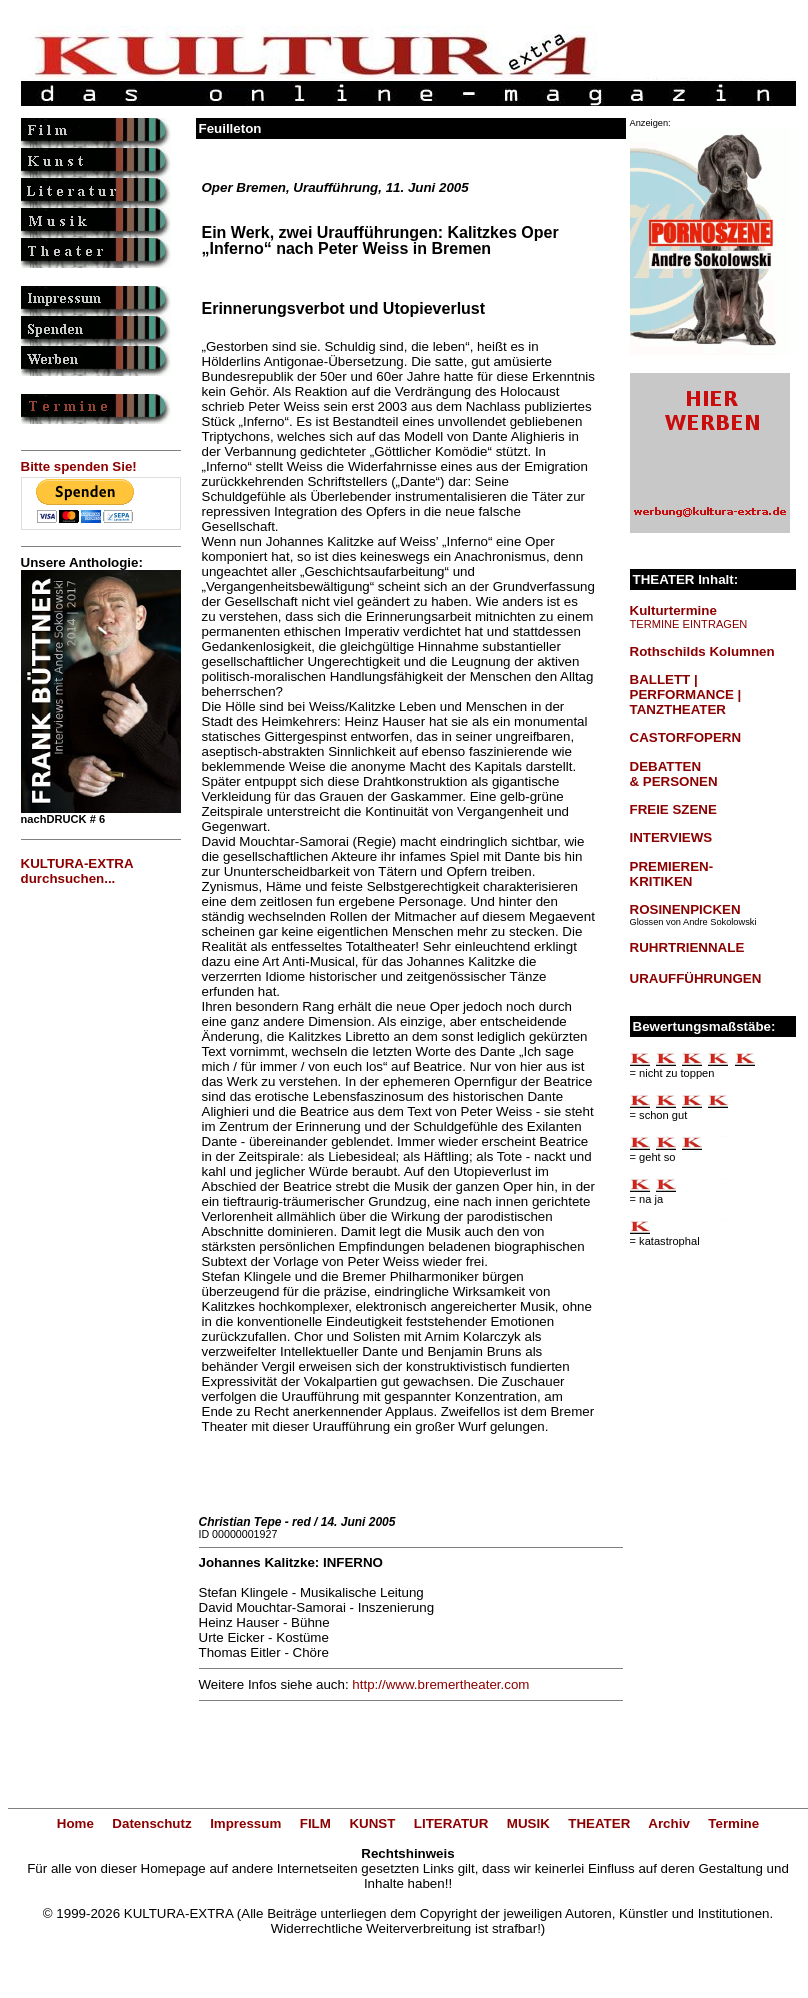  I want to click on Termine, so click(733, 1823).